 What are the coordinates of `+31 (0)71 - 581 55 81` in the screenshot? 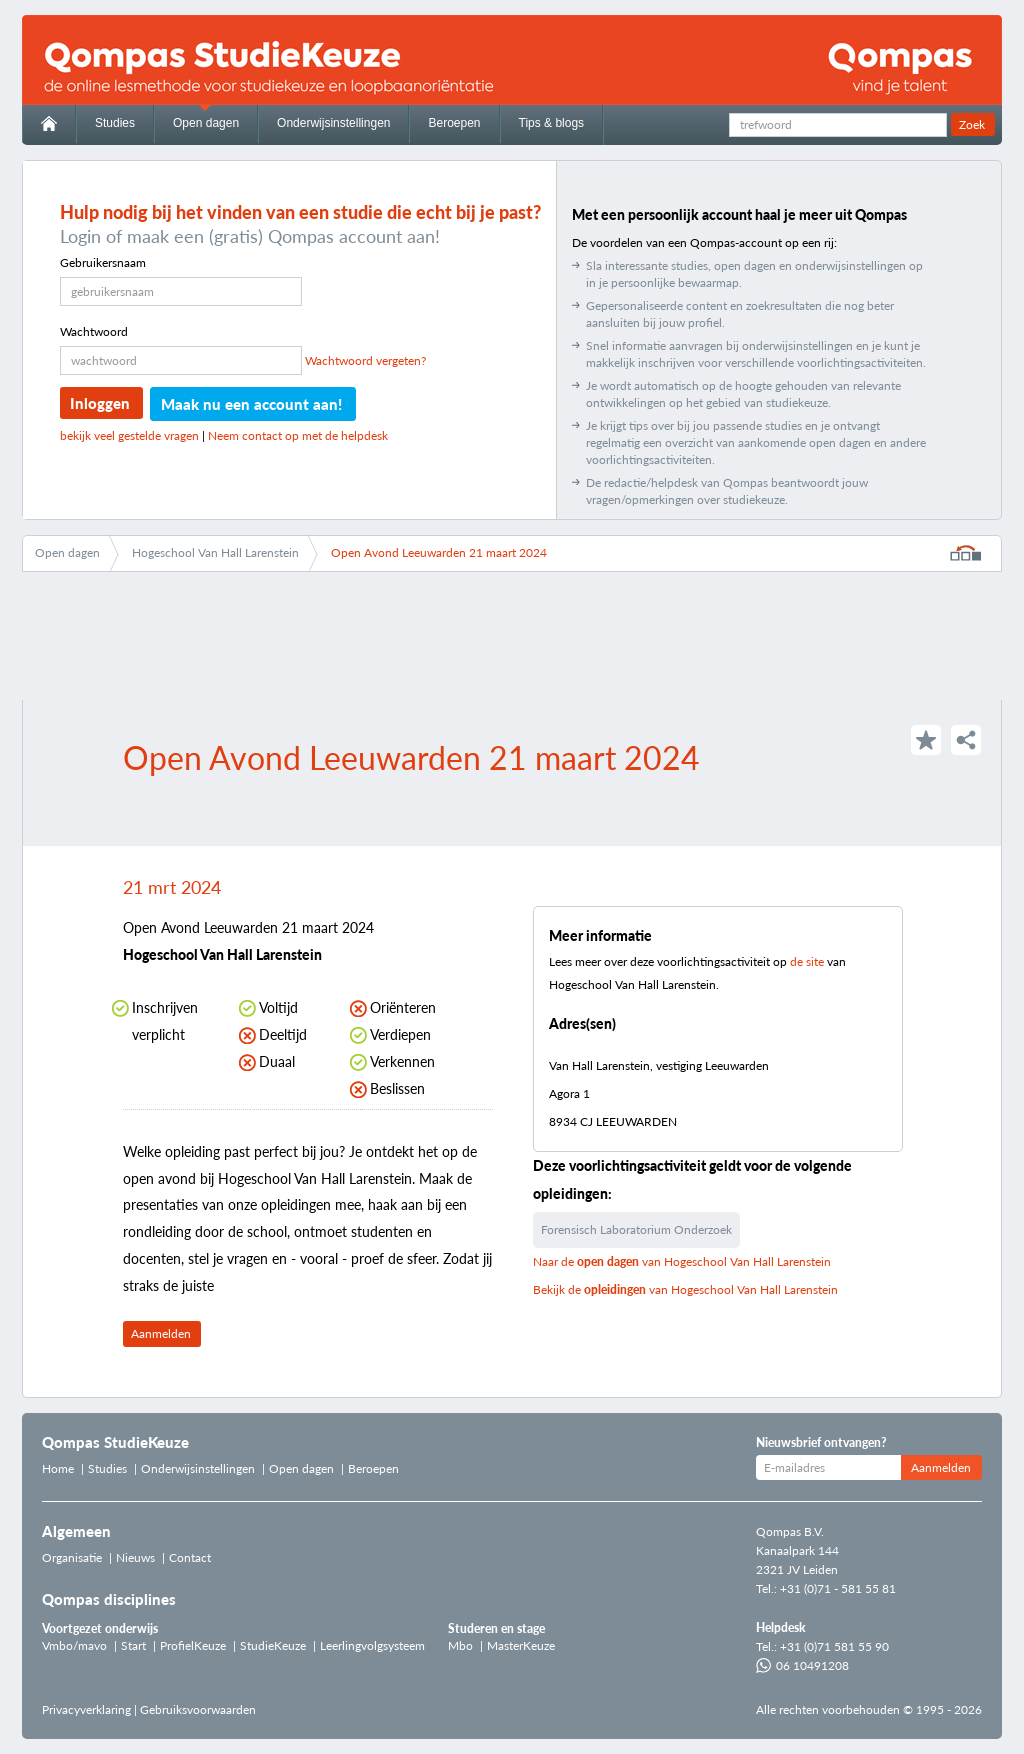 It's located at (838, 1588).